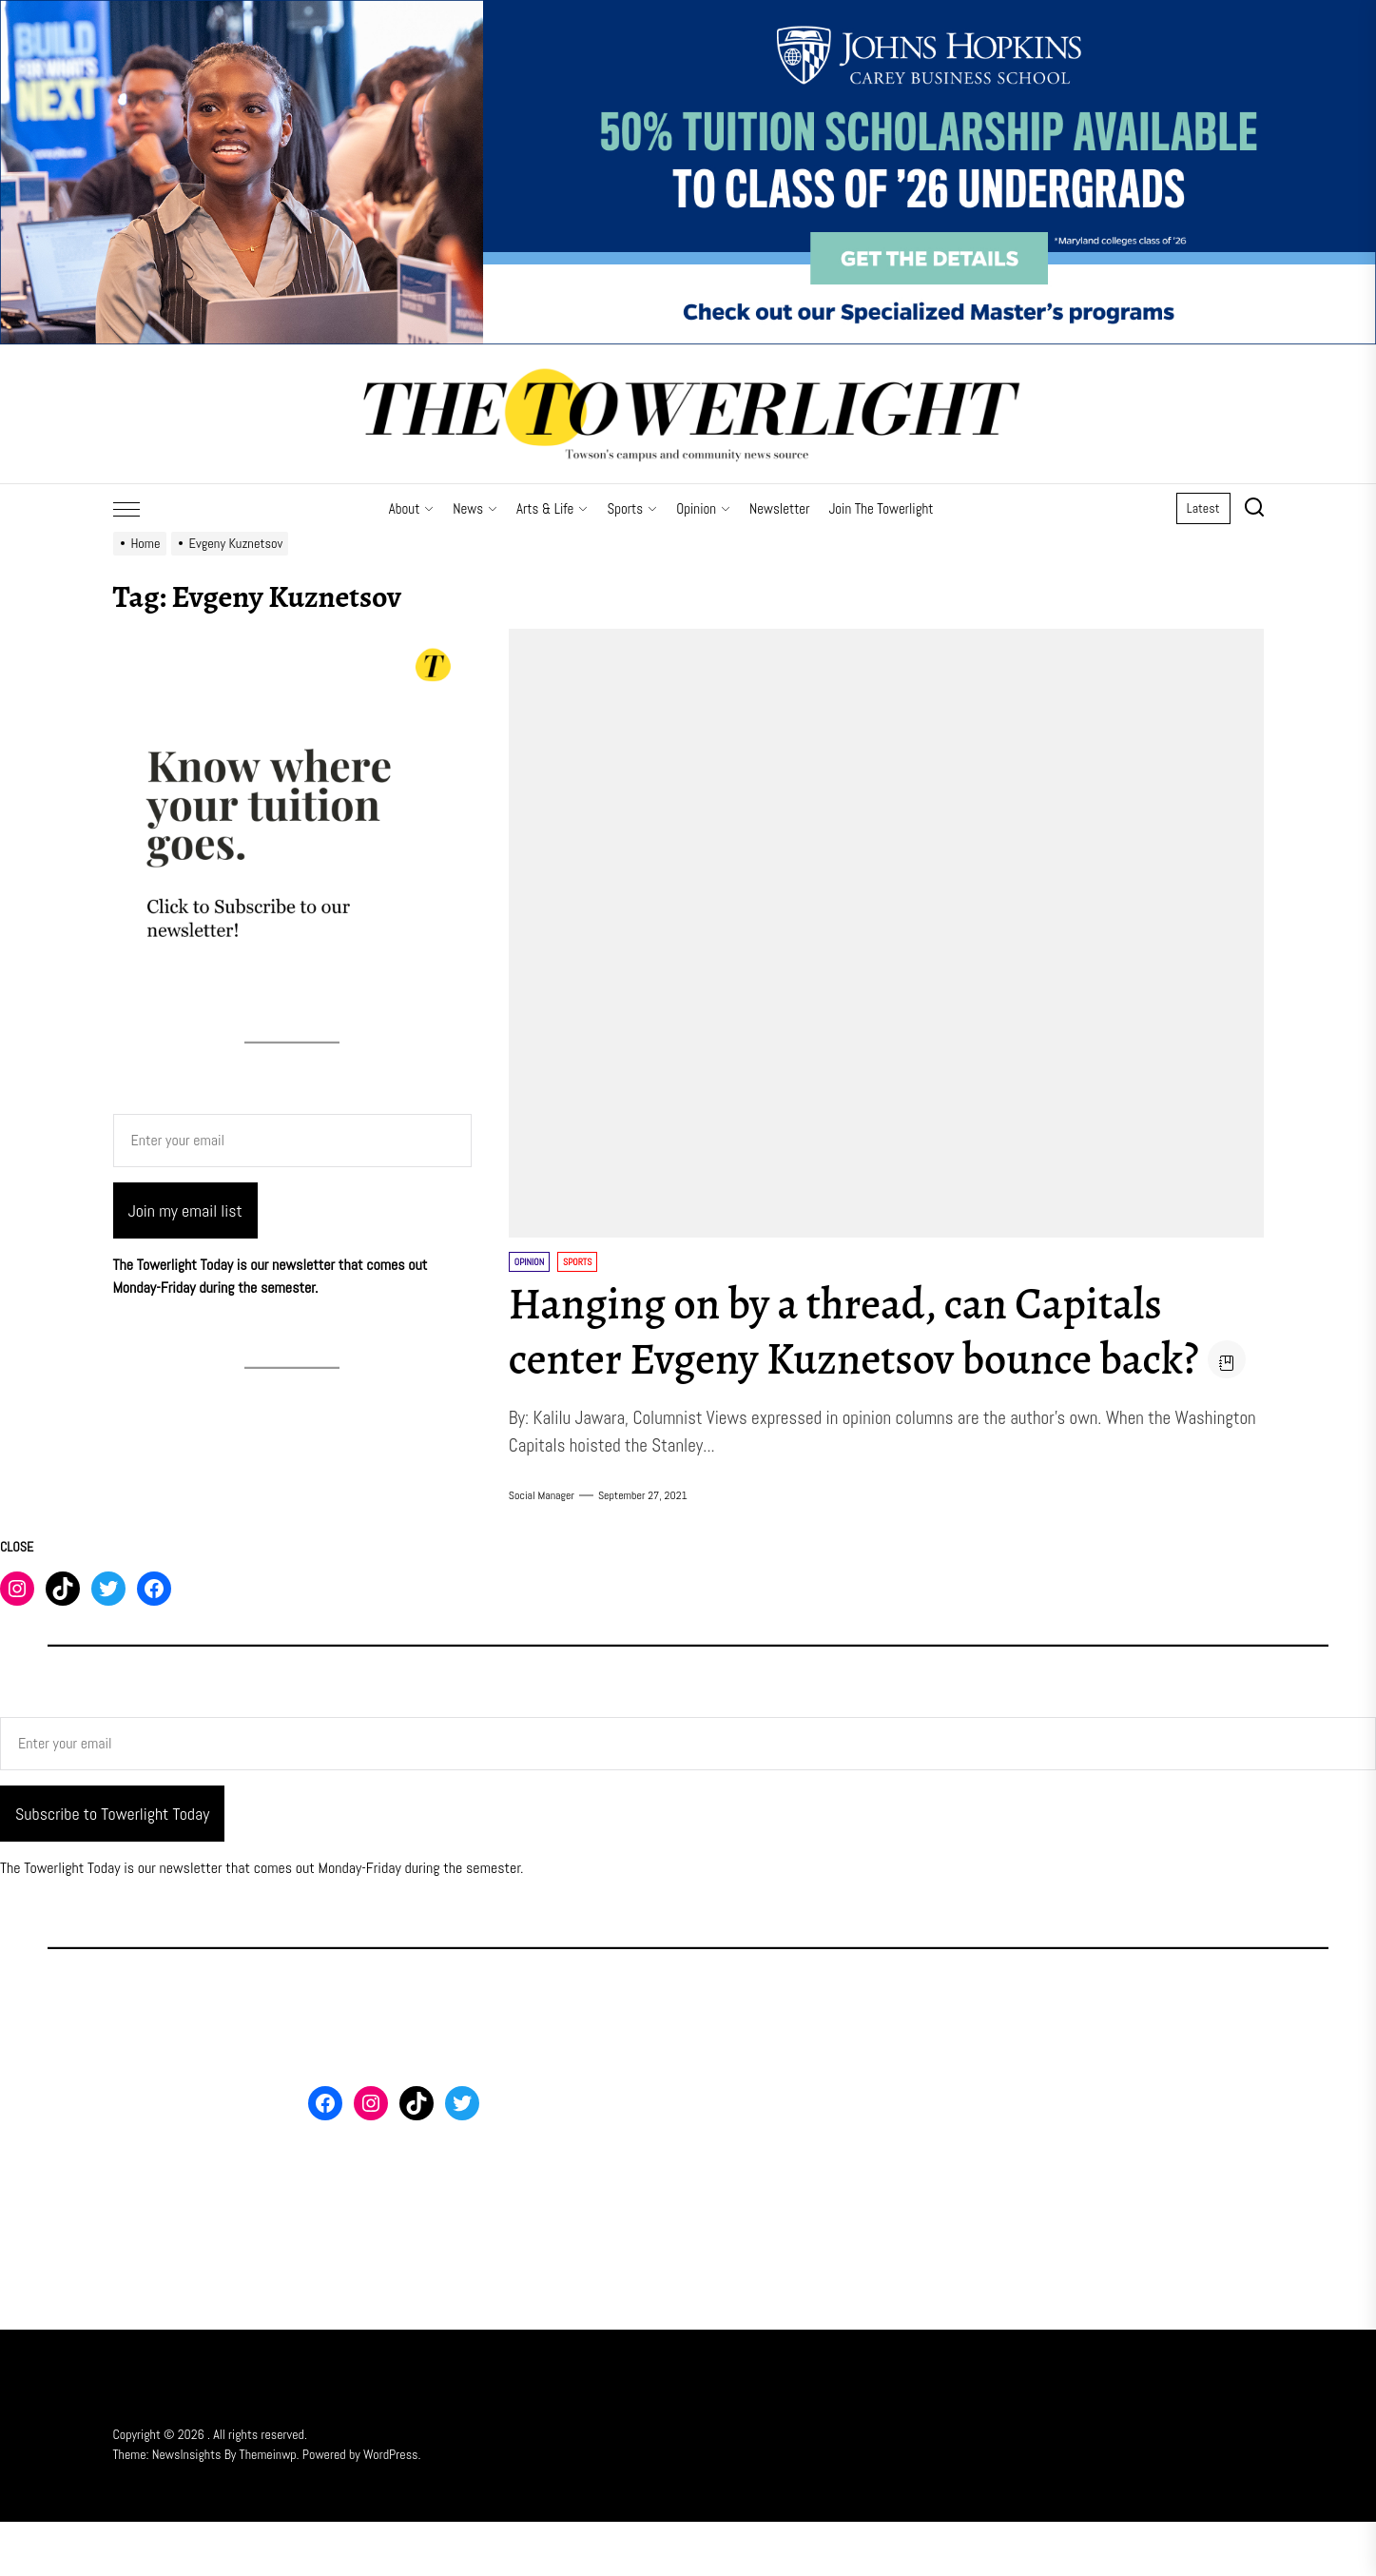 This screenshot has height=2576, width=1376. What do you see at coordinates (475, 508) in the screenshot?
I see `News` at bounding box center [475, 508].